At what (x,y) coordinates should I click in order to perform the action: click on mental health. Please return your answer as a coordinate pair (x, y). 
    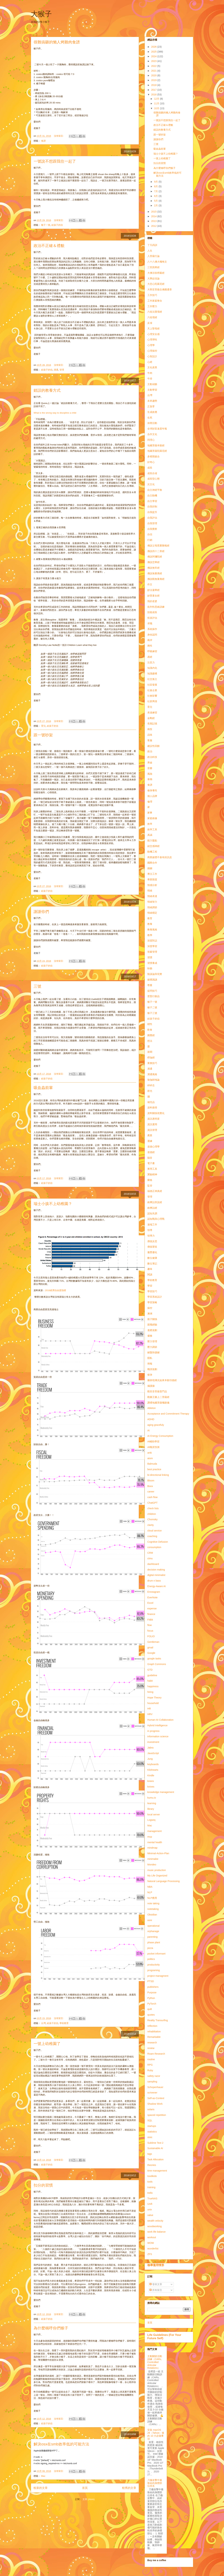
    Looking at the image, I should click on (154, 1842).